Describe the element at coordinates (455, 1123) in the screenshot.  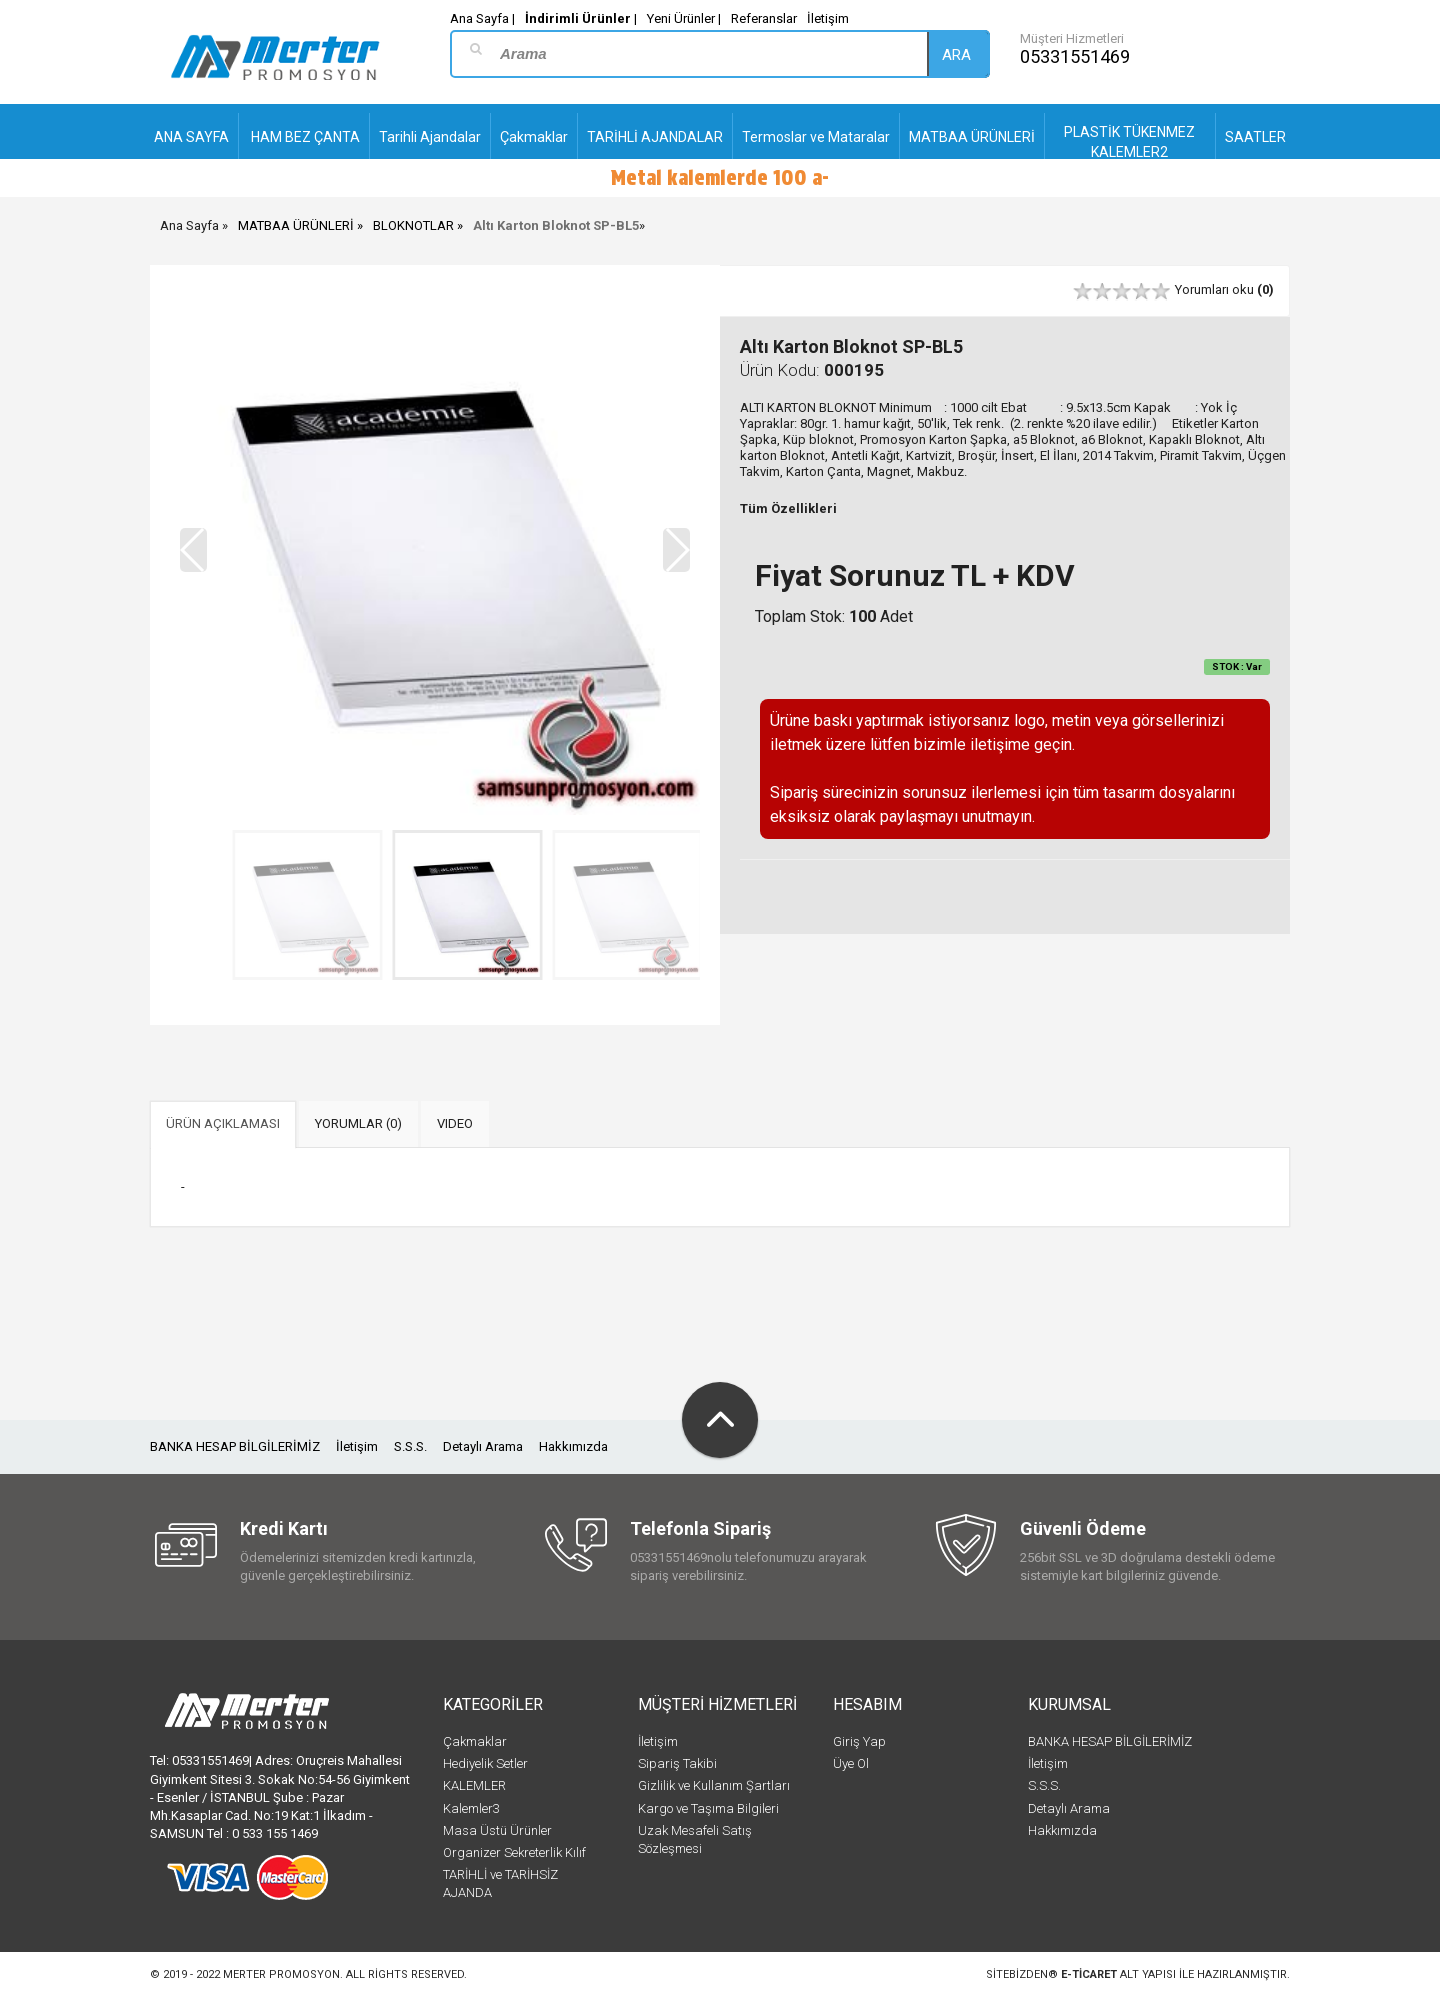
I see `VIDEO [tab]` at that location.